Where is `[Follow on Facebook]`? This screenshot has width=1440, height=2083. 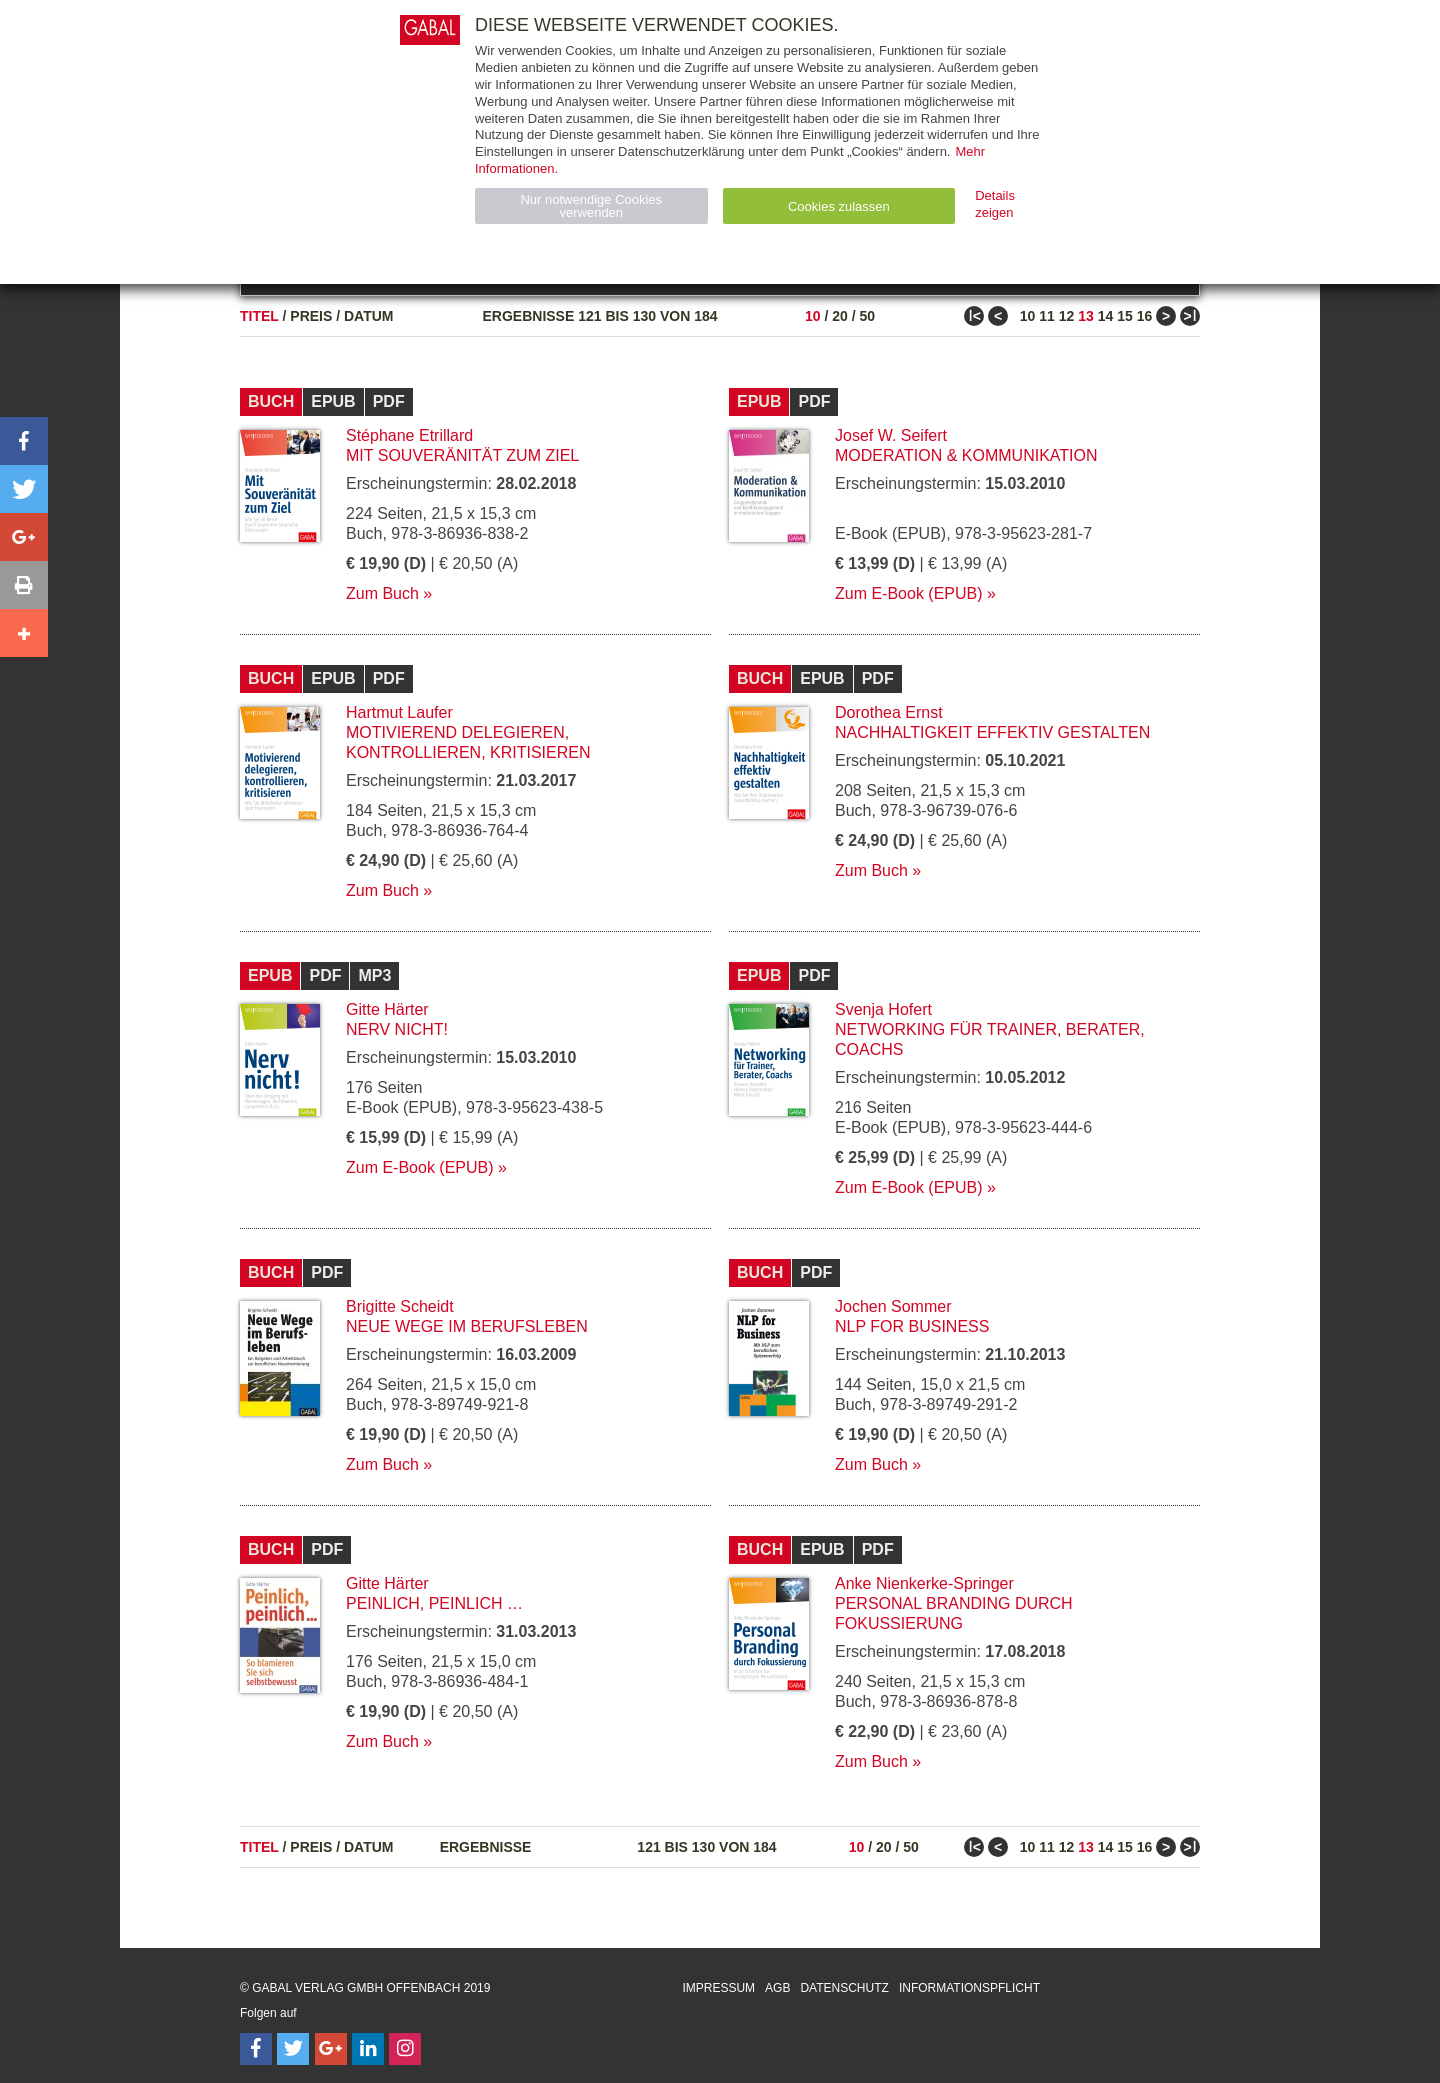 [Follow on Facebook] is located at coordinates (256, 2049).